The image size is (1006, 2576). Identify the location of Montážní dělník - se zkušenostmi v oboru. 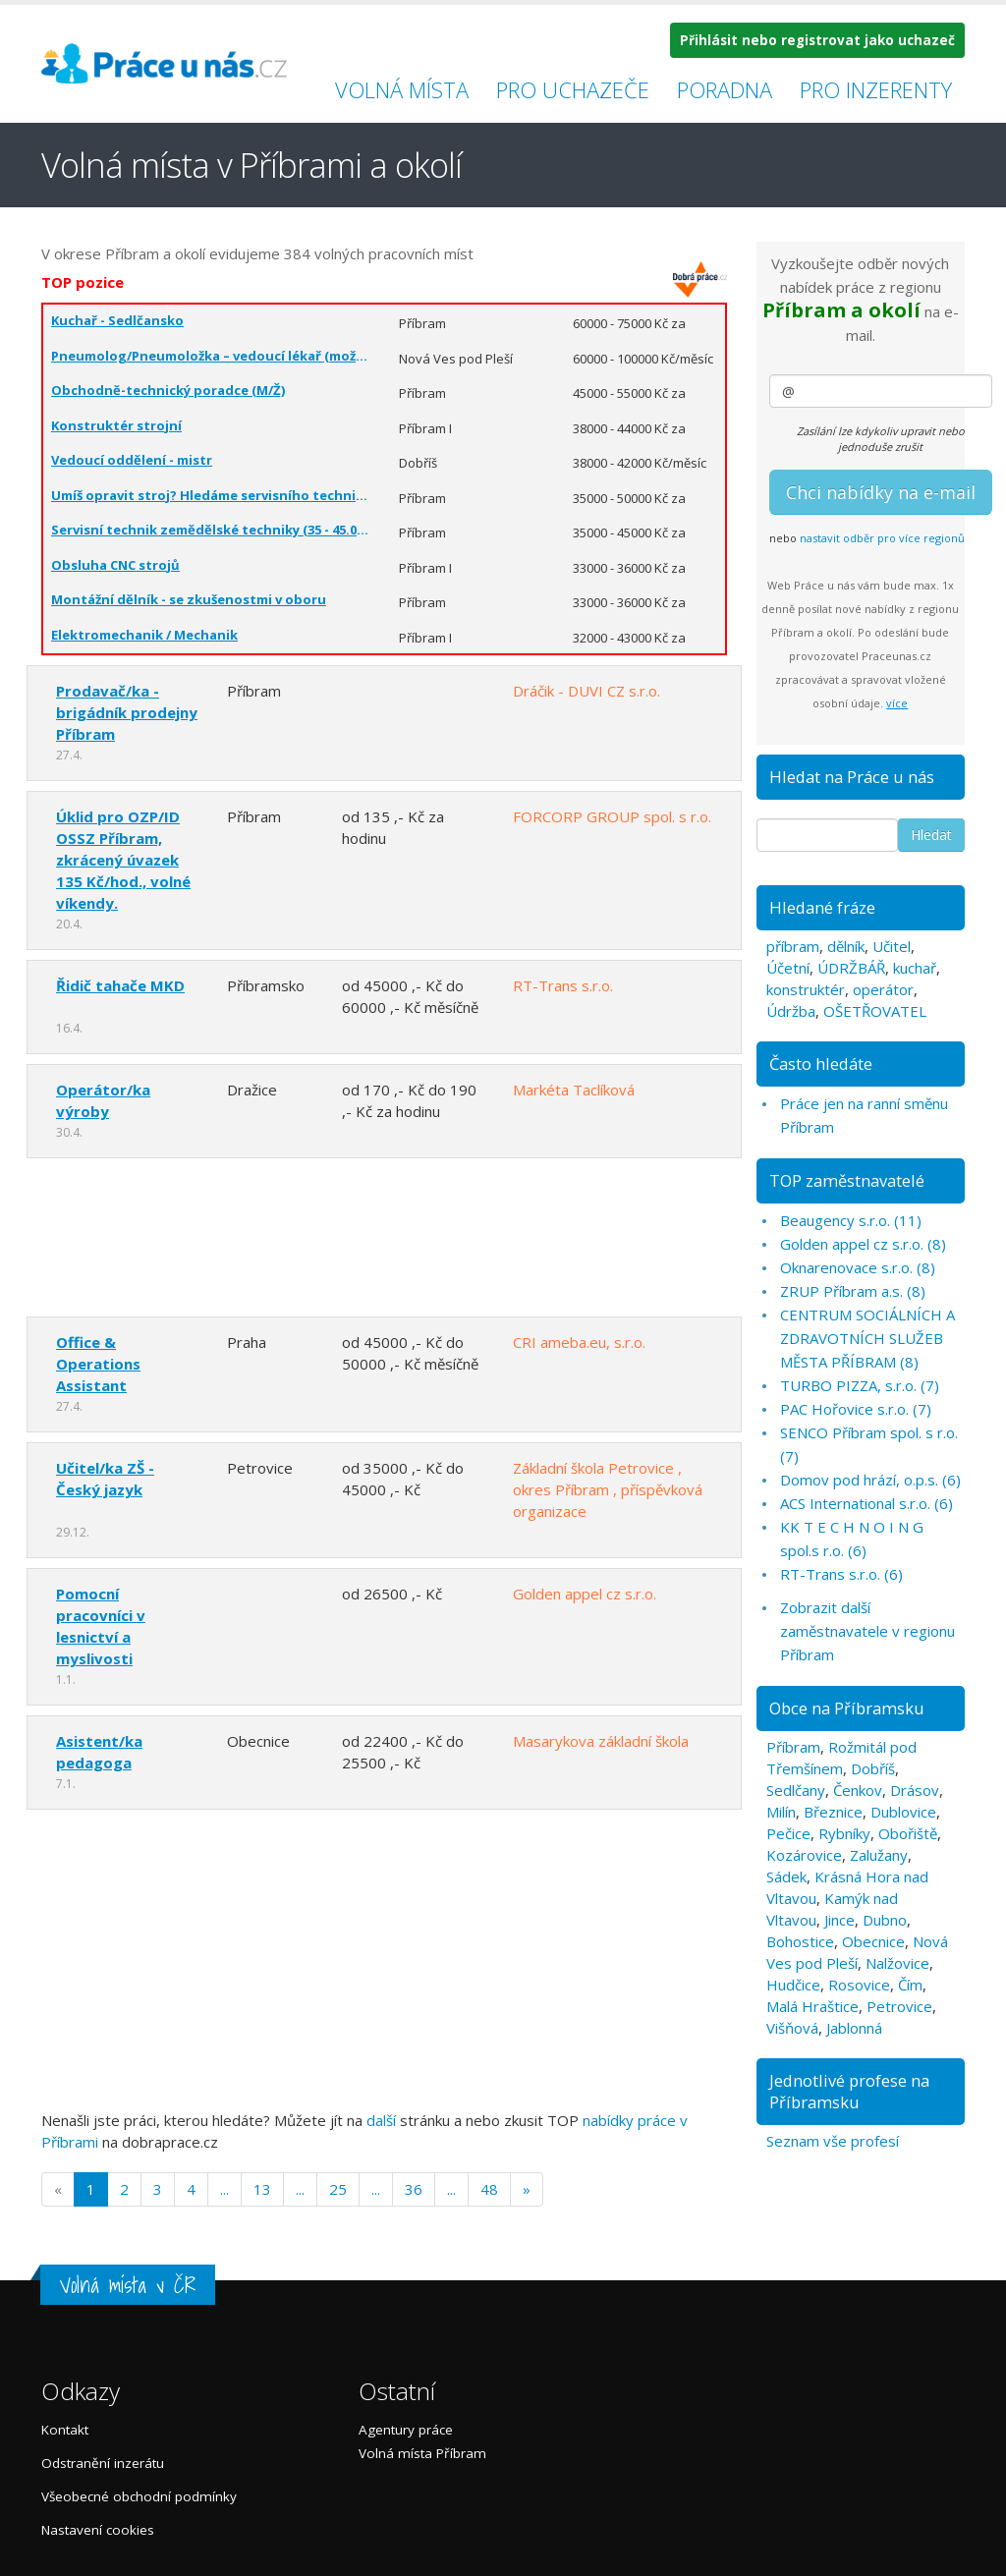
(188, 599).